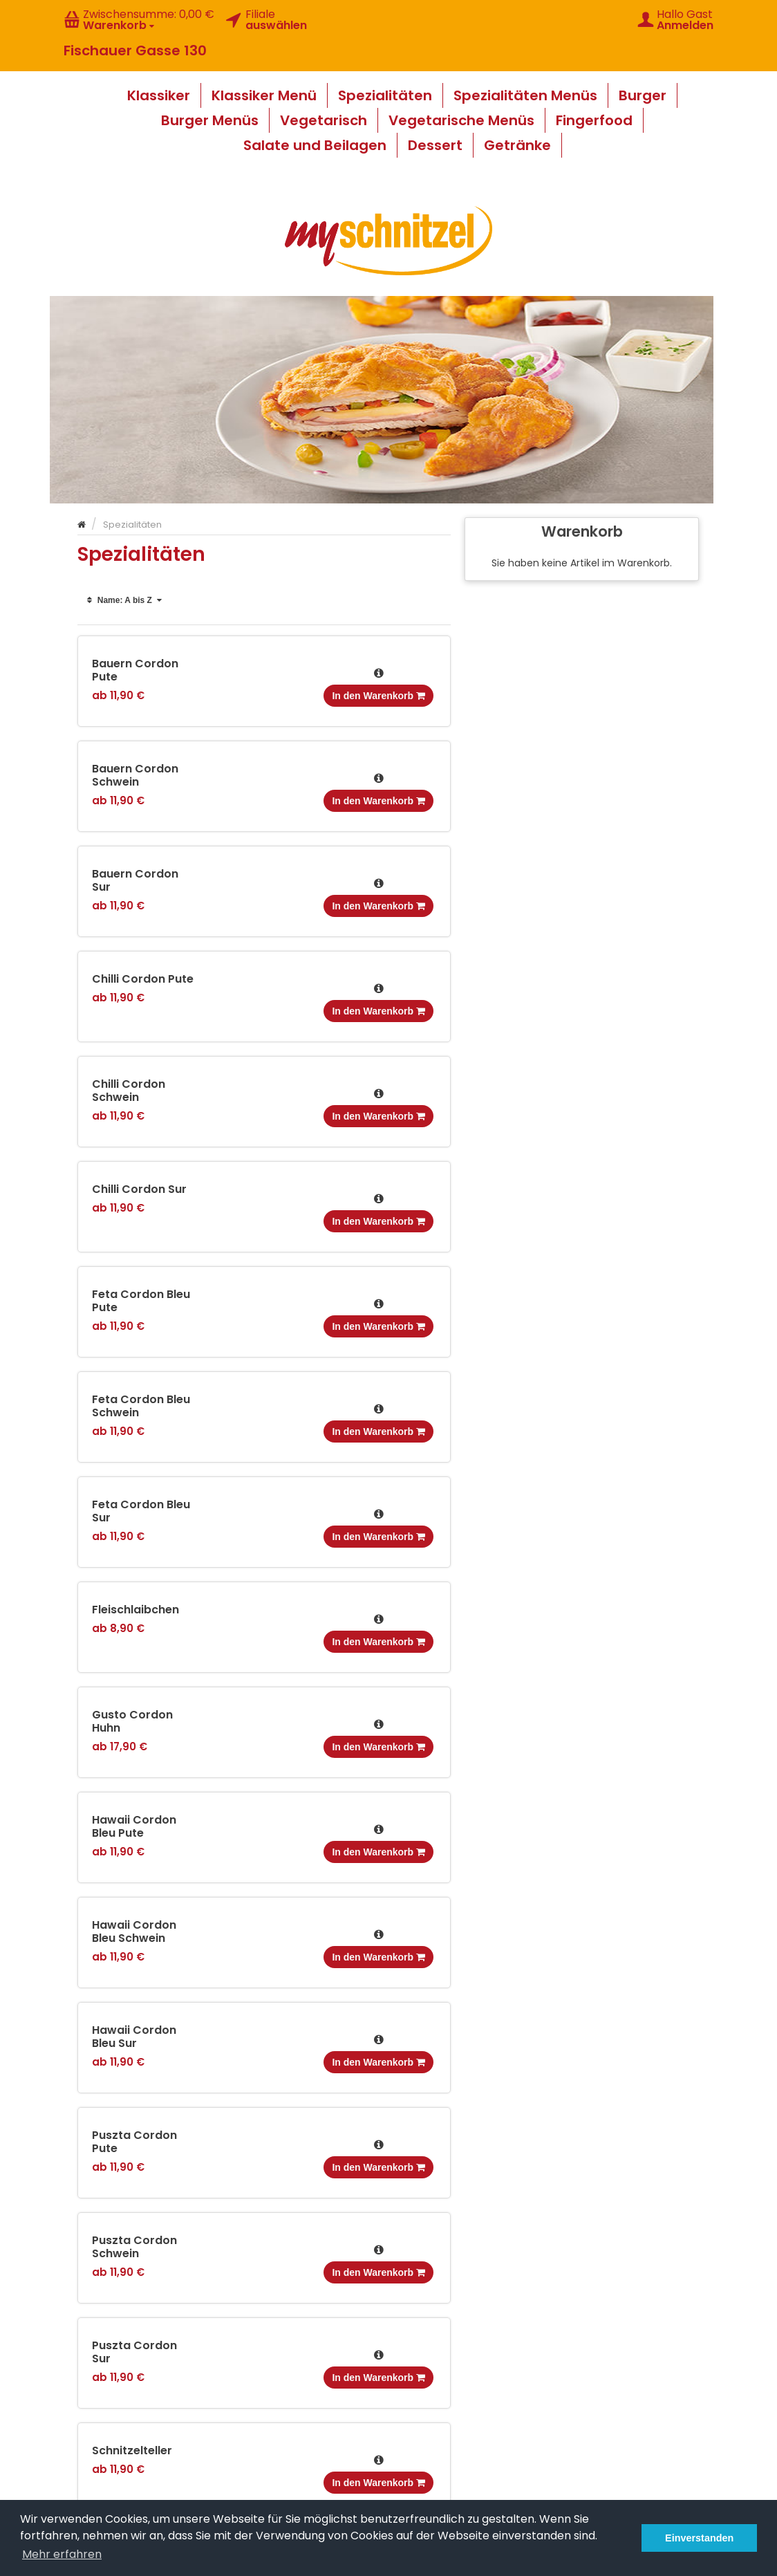 Image resolution: width=777 pixels, height=2576 pixels. What do you see at coordinates (435, 145) in the screenshot?
I see `Dessert` at bounding box center [435, 145].